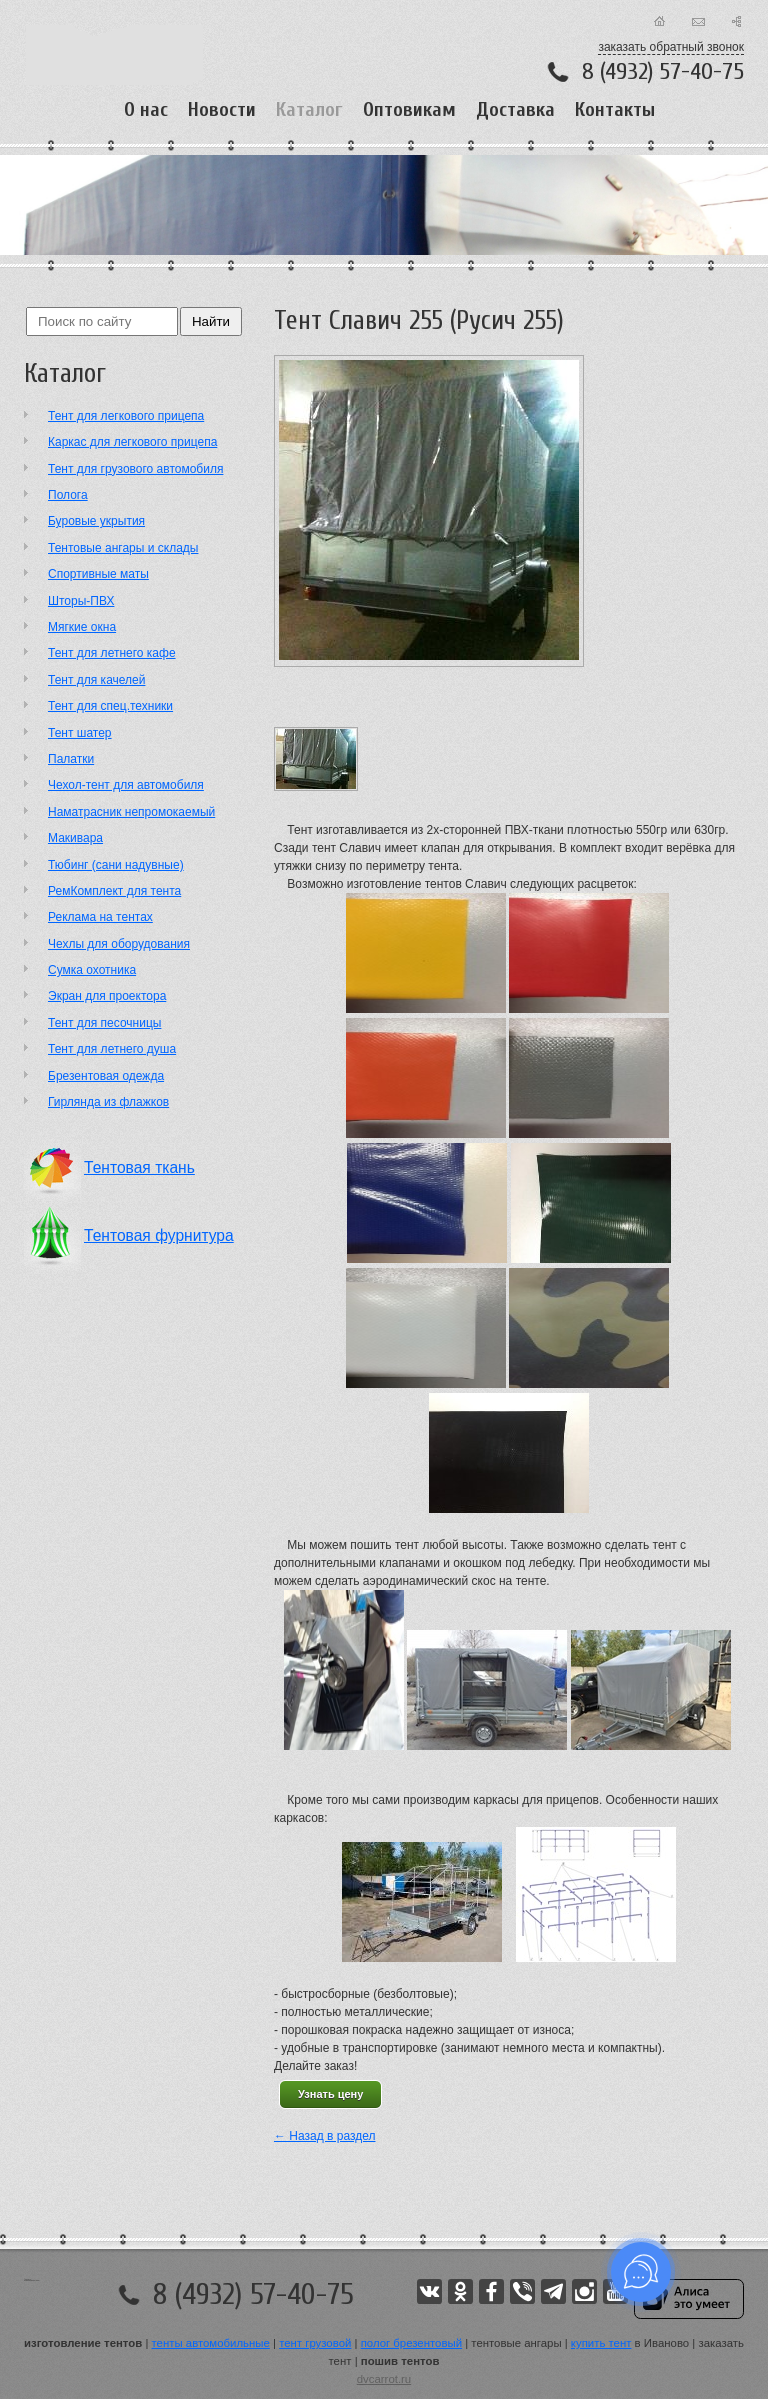 This screenshot has height=2399, width=768. What do you see at coordinates (114, 891) in the screenshot?
I see `РемКомплект для тента` at bounding box center [114, 891].